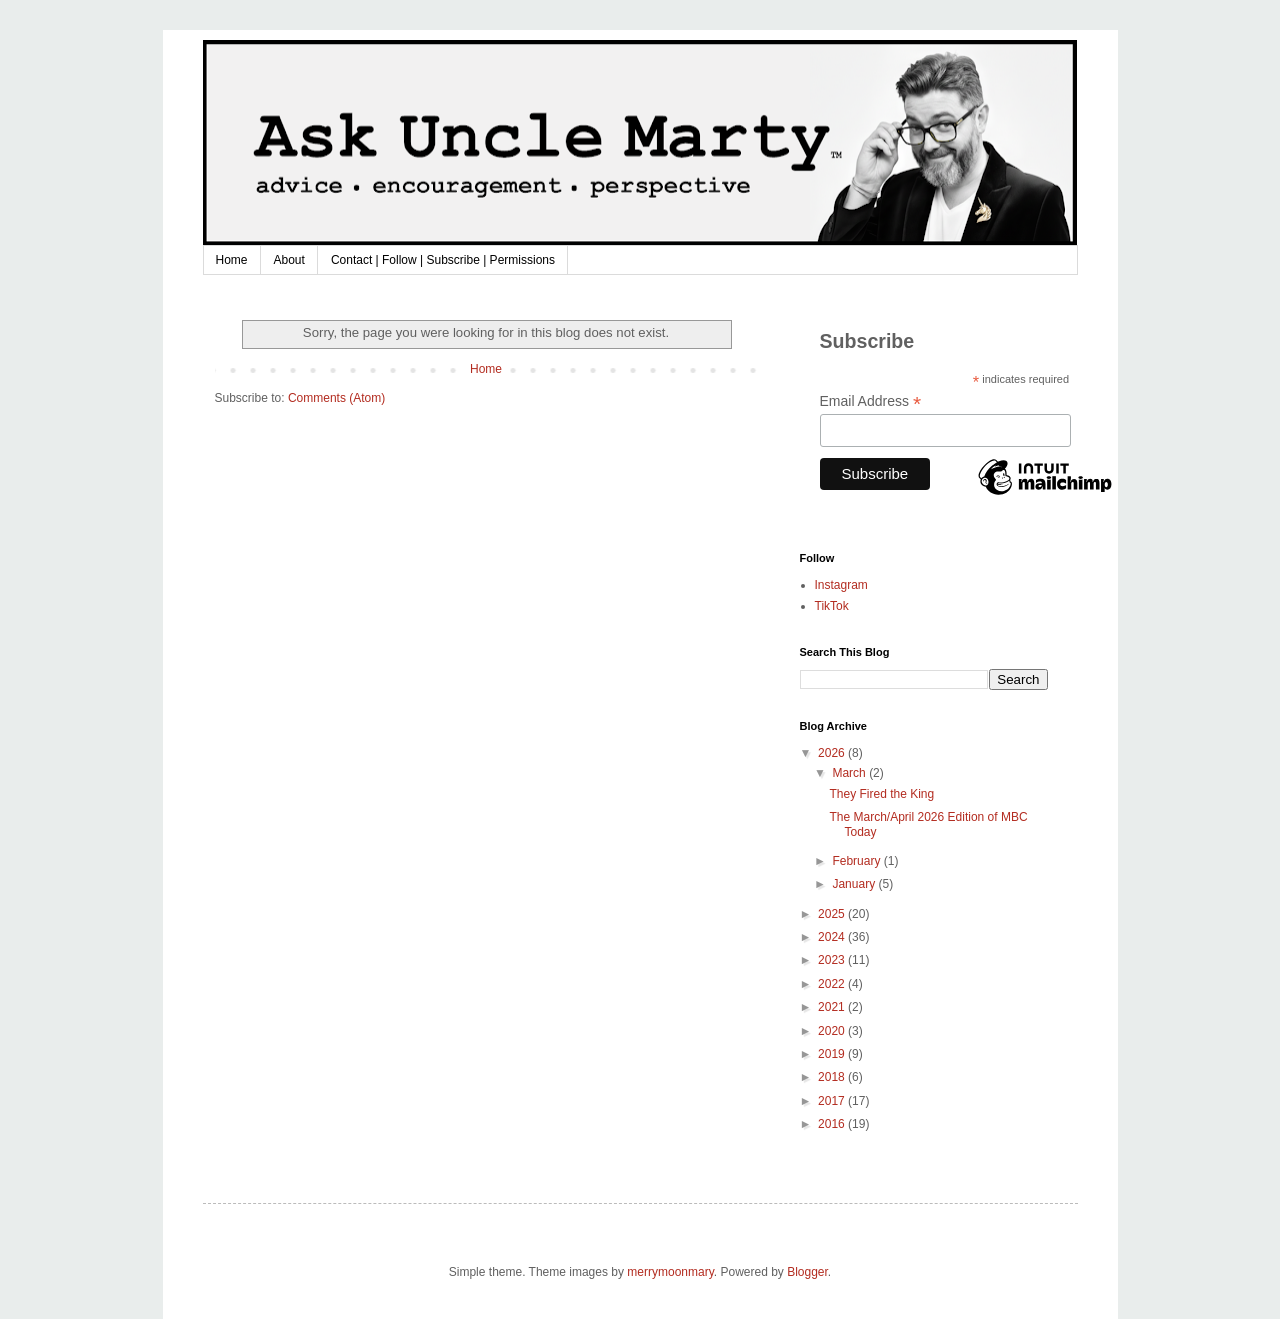 This screenshot has height=1319, width=1280. Describe the element at coordinates (881, 794) in the screenshot. I see `They Fired the King` at that location.